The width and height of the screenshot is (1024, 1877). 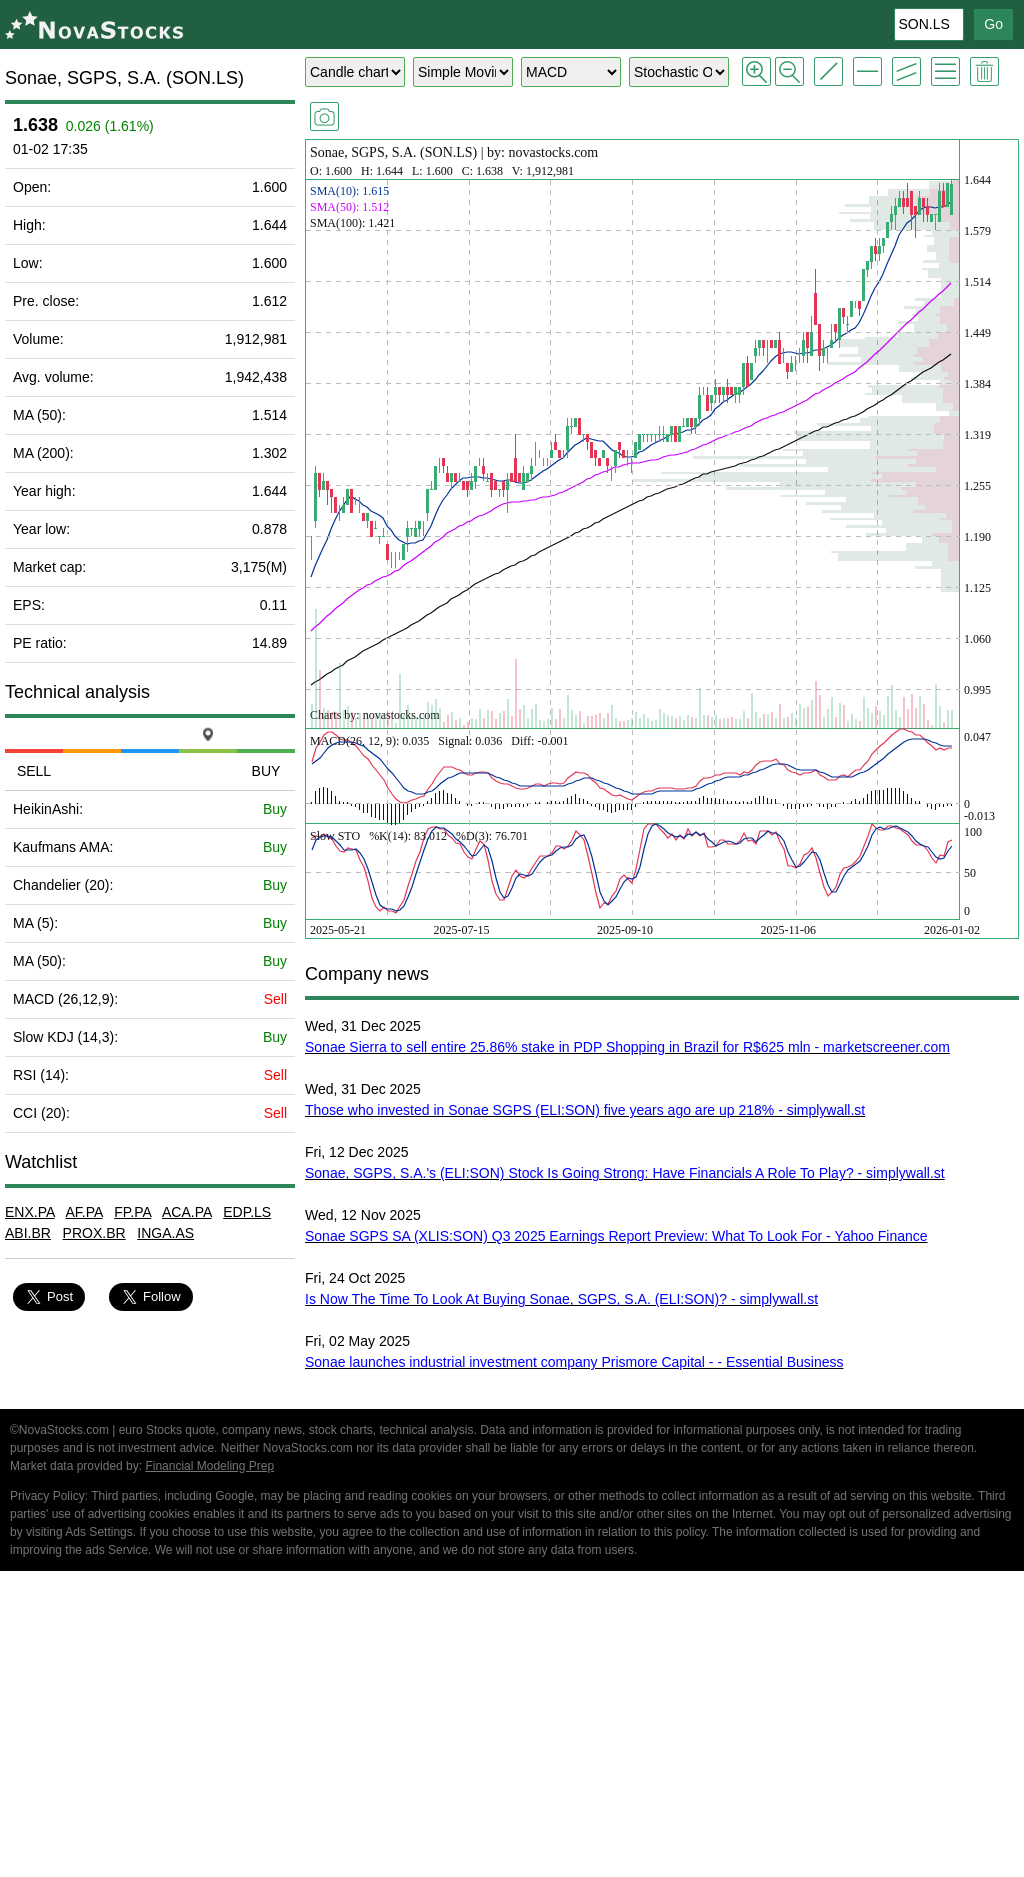 I want to click on ENX.PA, so click(x=30, y=1212).